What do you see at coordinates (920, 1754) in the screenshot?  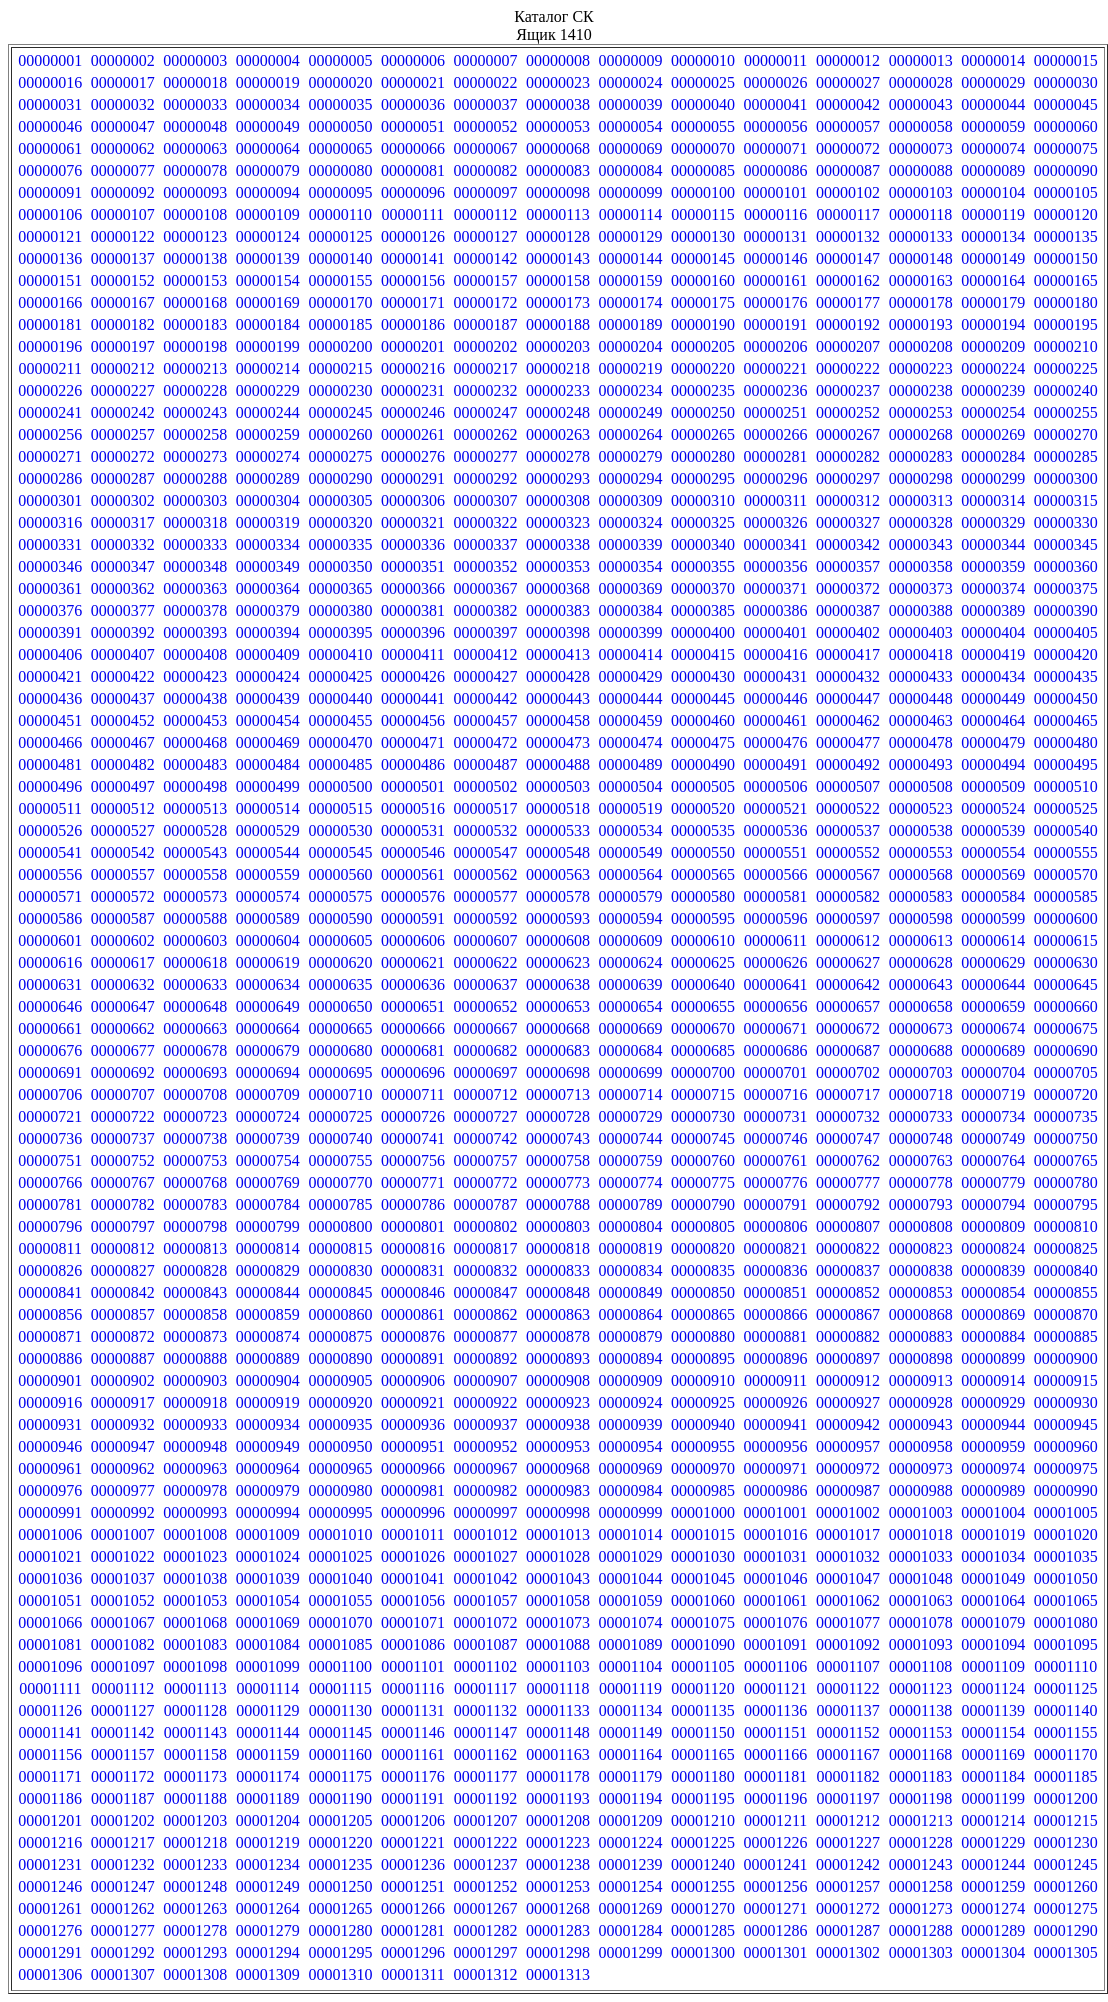 I see `00001168` at bounding box center [920, 1754].